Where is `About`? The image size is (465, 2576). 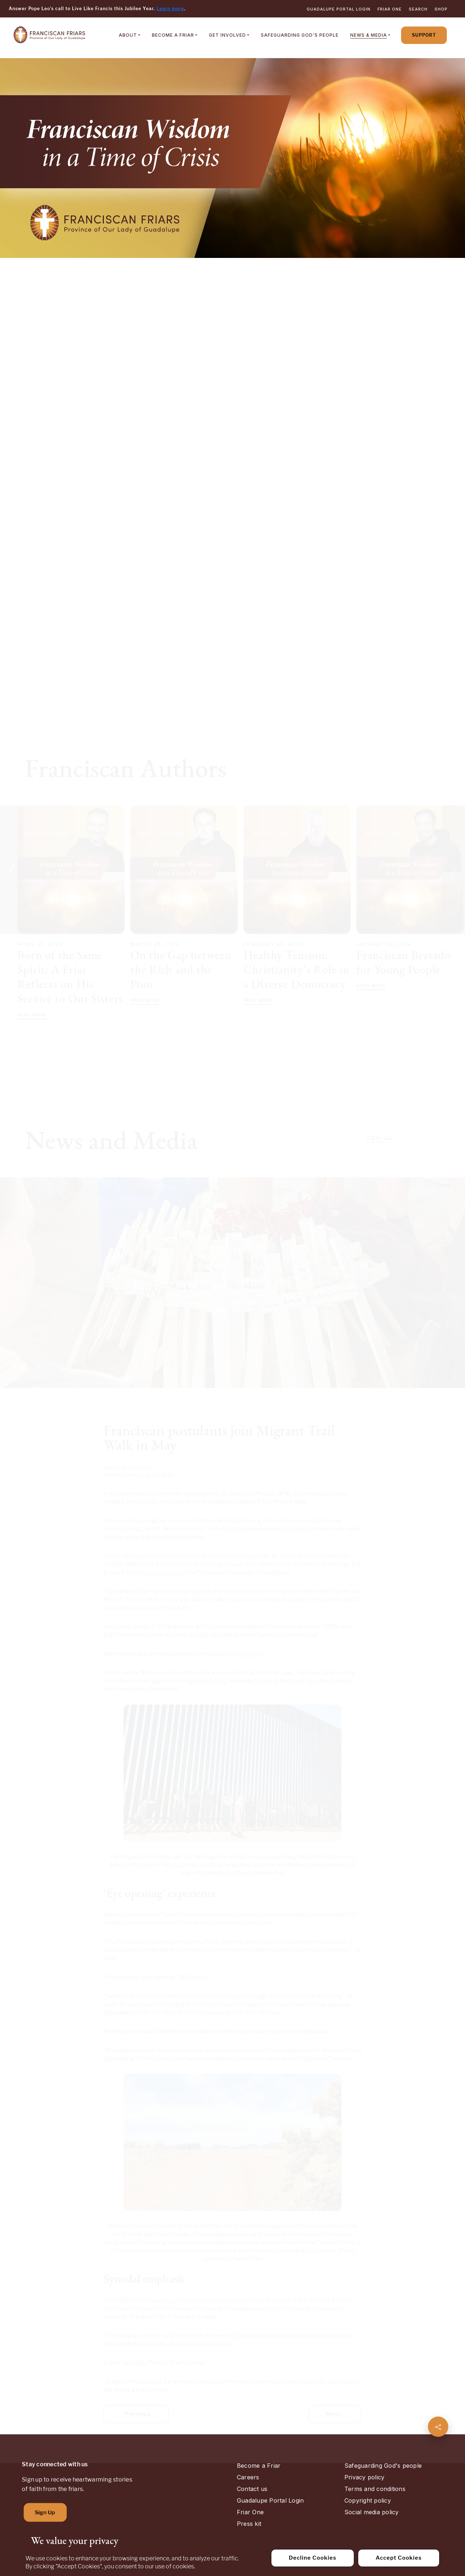
About is located at coordinates (128, 35).